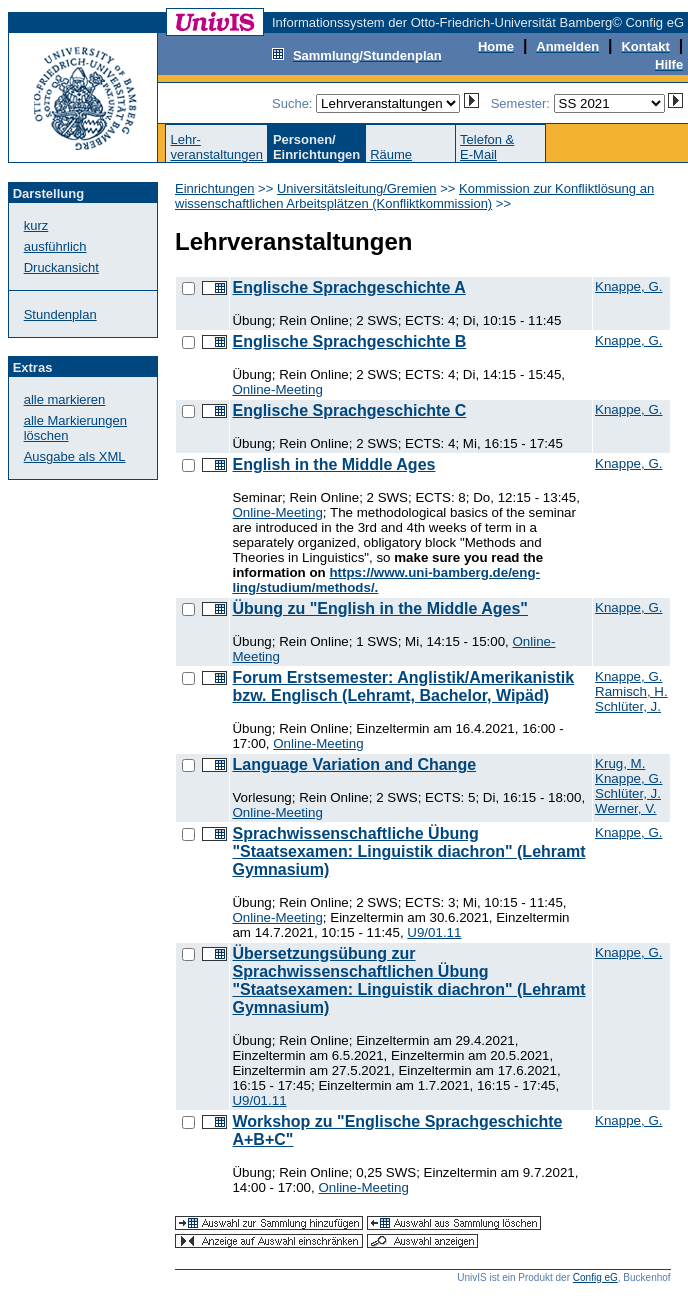 The width and height of the screenshot is (688, 1316). I want to click on alle markieren, so click(65, 399).